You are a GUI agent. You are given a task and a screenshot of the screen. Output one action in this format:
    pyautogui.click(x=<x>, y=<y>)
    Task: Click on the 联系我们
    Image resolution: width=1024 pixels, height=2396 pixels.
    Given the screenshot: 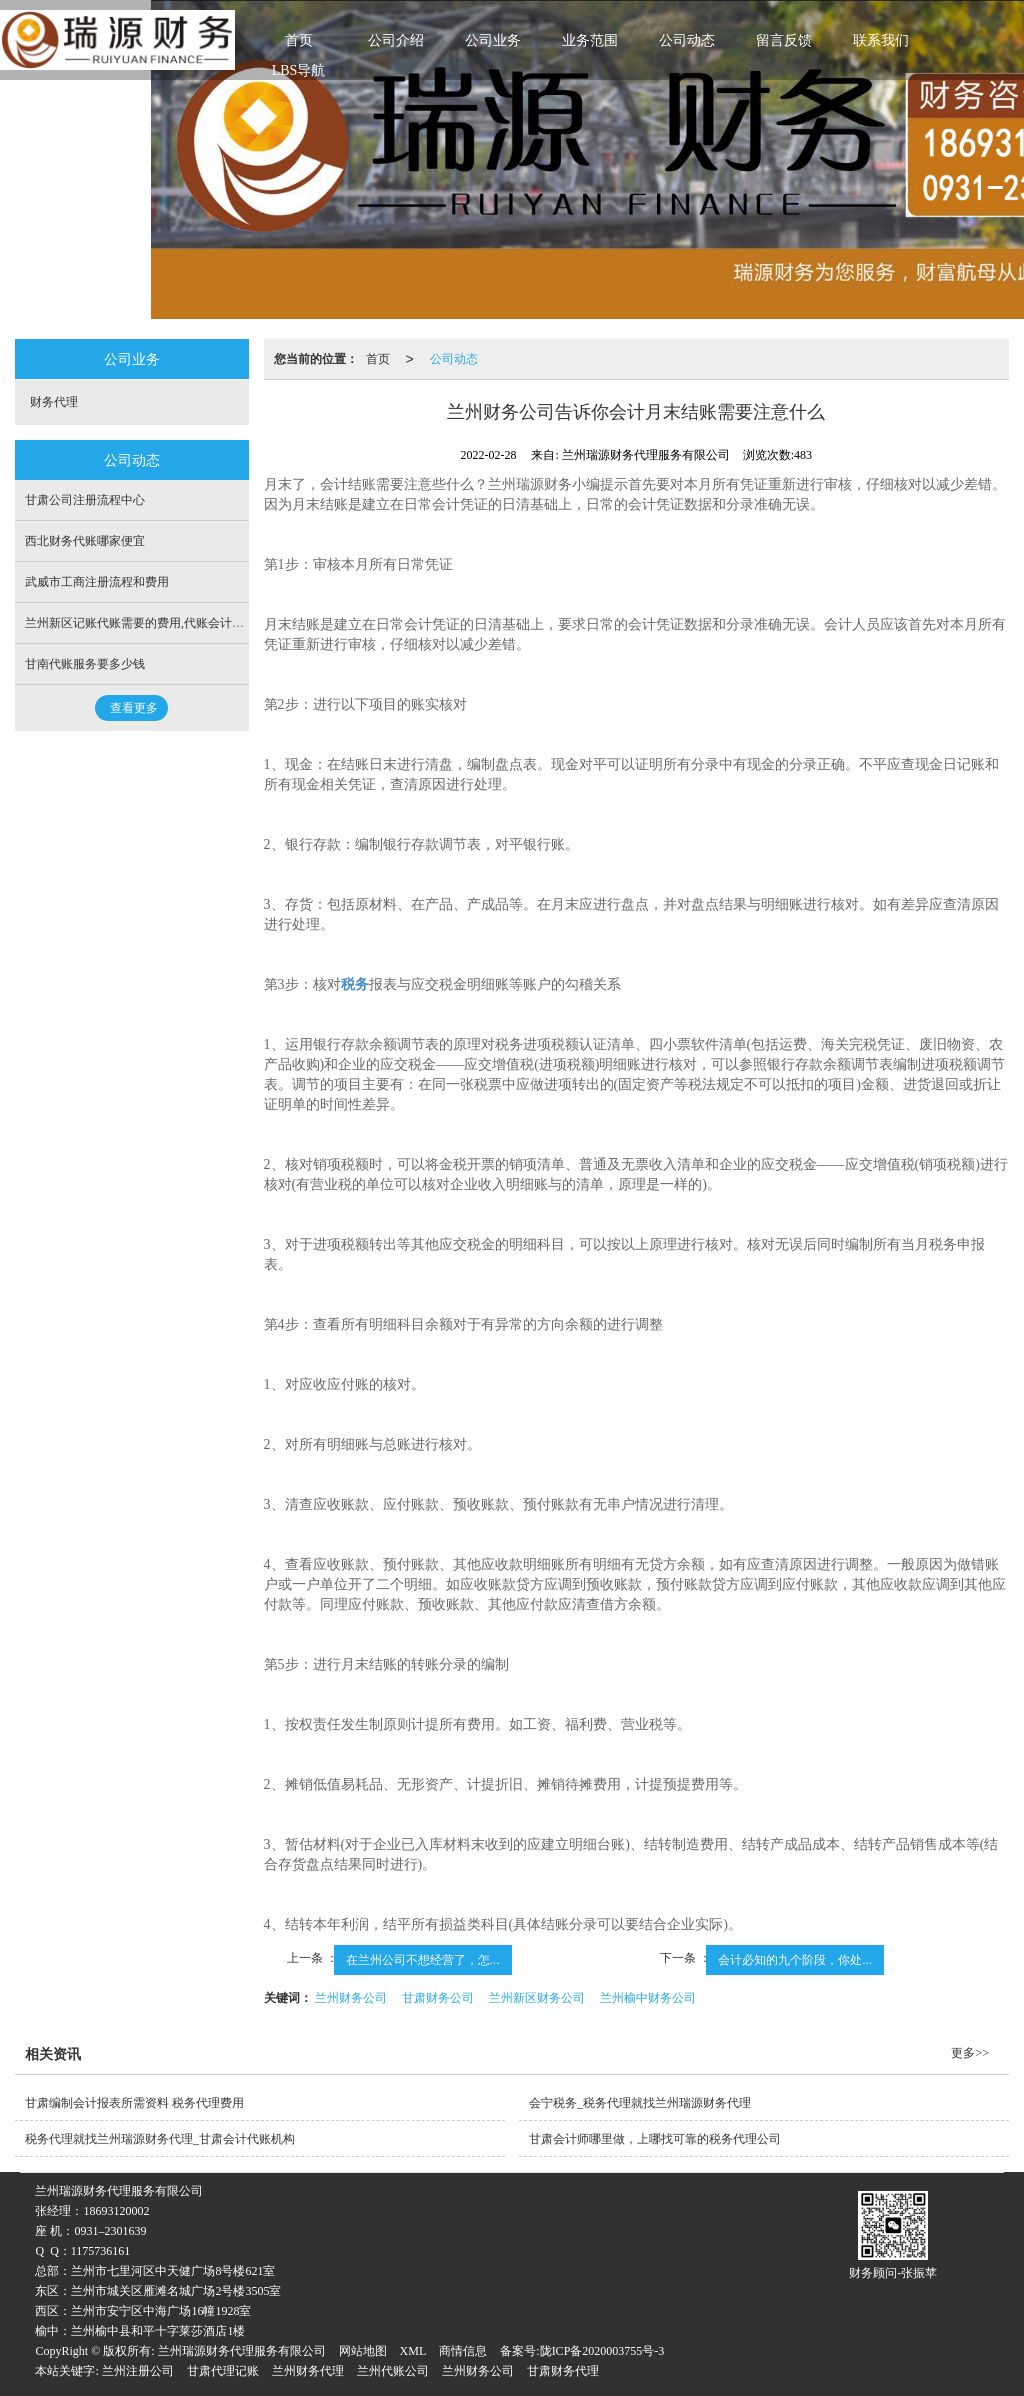 What is the action you would take?
    pyautogui.click(x=881, y=40)
    